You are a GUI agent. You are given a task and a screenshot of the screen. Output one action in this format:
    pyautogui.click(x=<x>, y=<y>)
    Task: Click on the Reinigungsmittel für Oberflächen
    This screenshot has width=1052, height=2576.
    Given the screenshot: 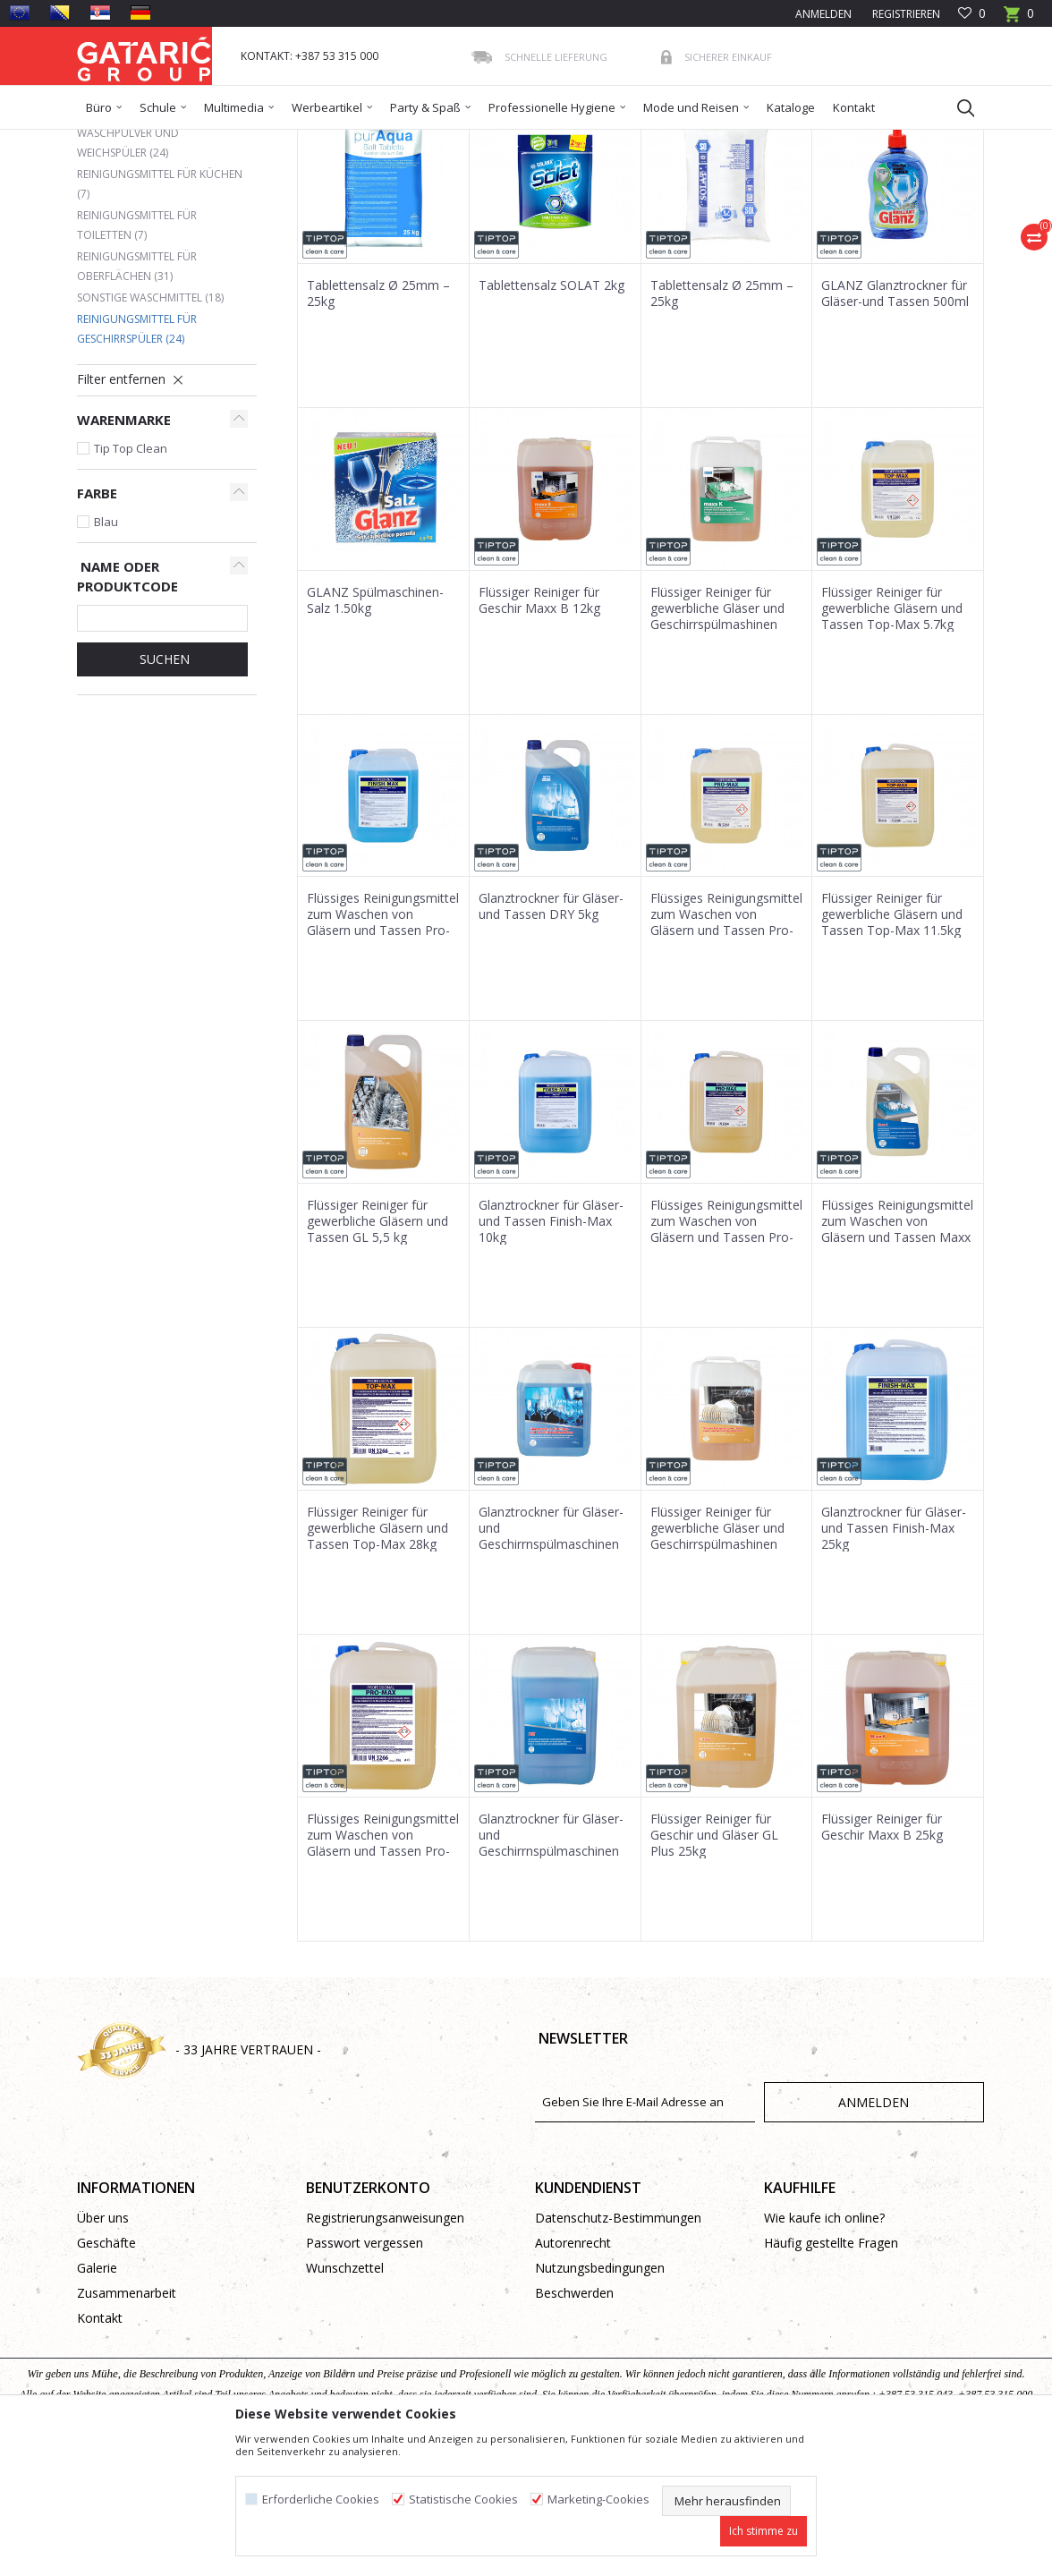 What is the action you would take?
    pyautogui.click(x=137, y=395)
    